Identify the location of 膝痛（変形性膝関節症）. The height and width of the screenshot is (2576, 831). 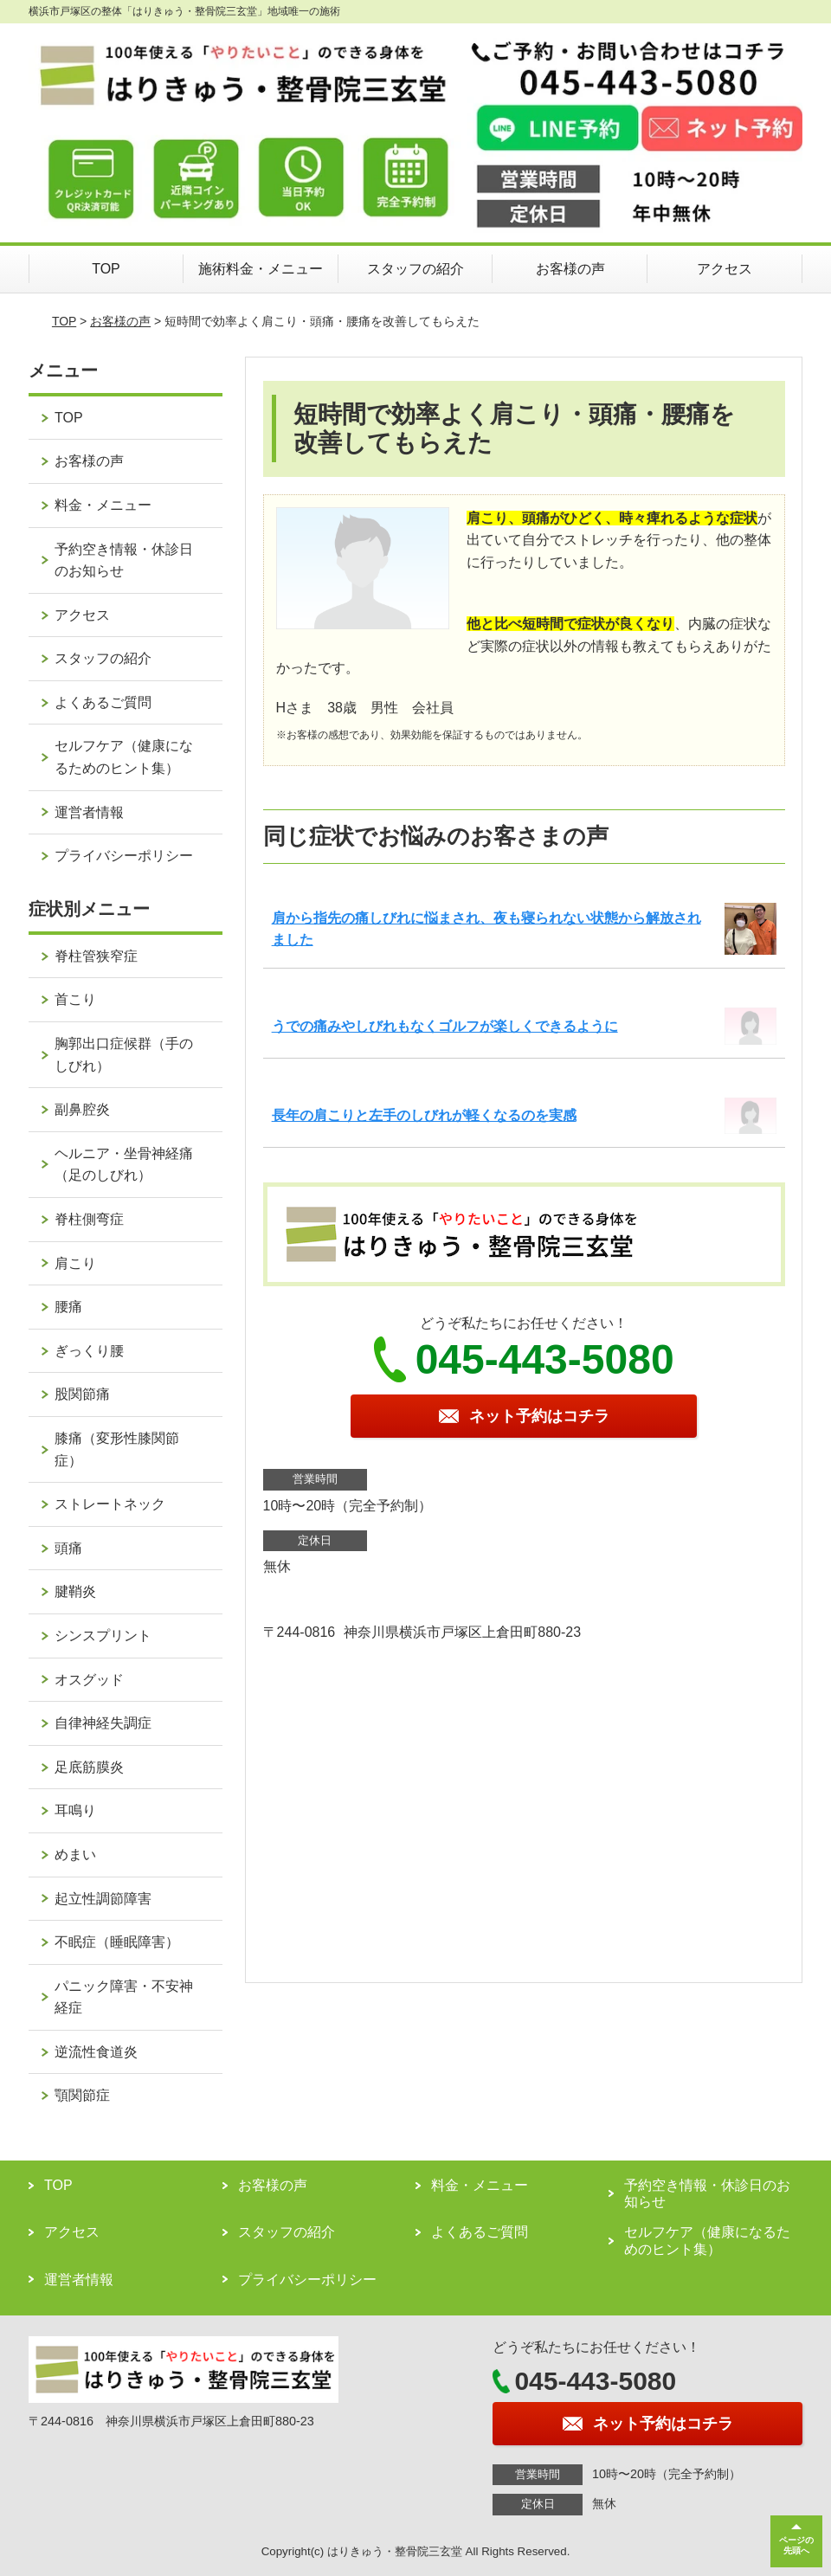
(117, 1449).